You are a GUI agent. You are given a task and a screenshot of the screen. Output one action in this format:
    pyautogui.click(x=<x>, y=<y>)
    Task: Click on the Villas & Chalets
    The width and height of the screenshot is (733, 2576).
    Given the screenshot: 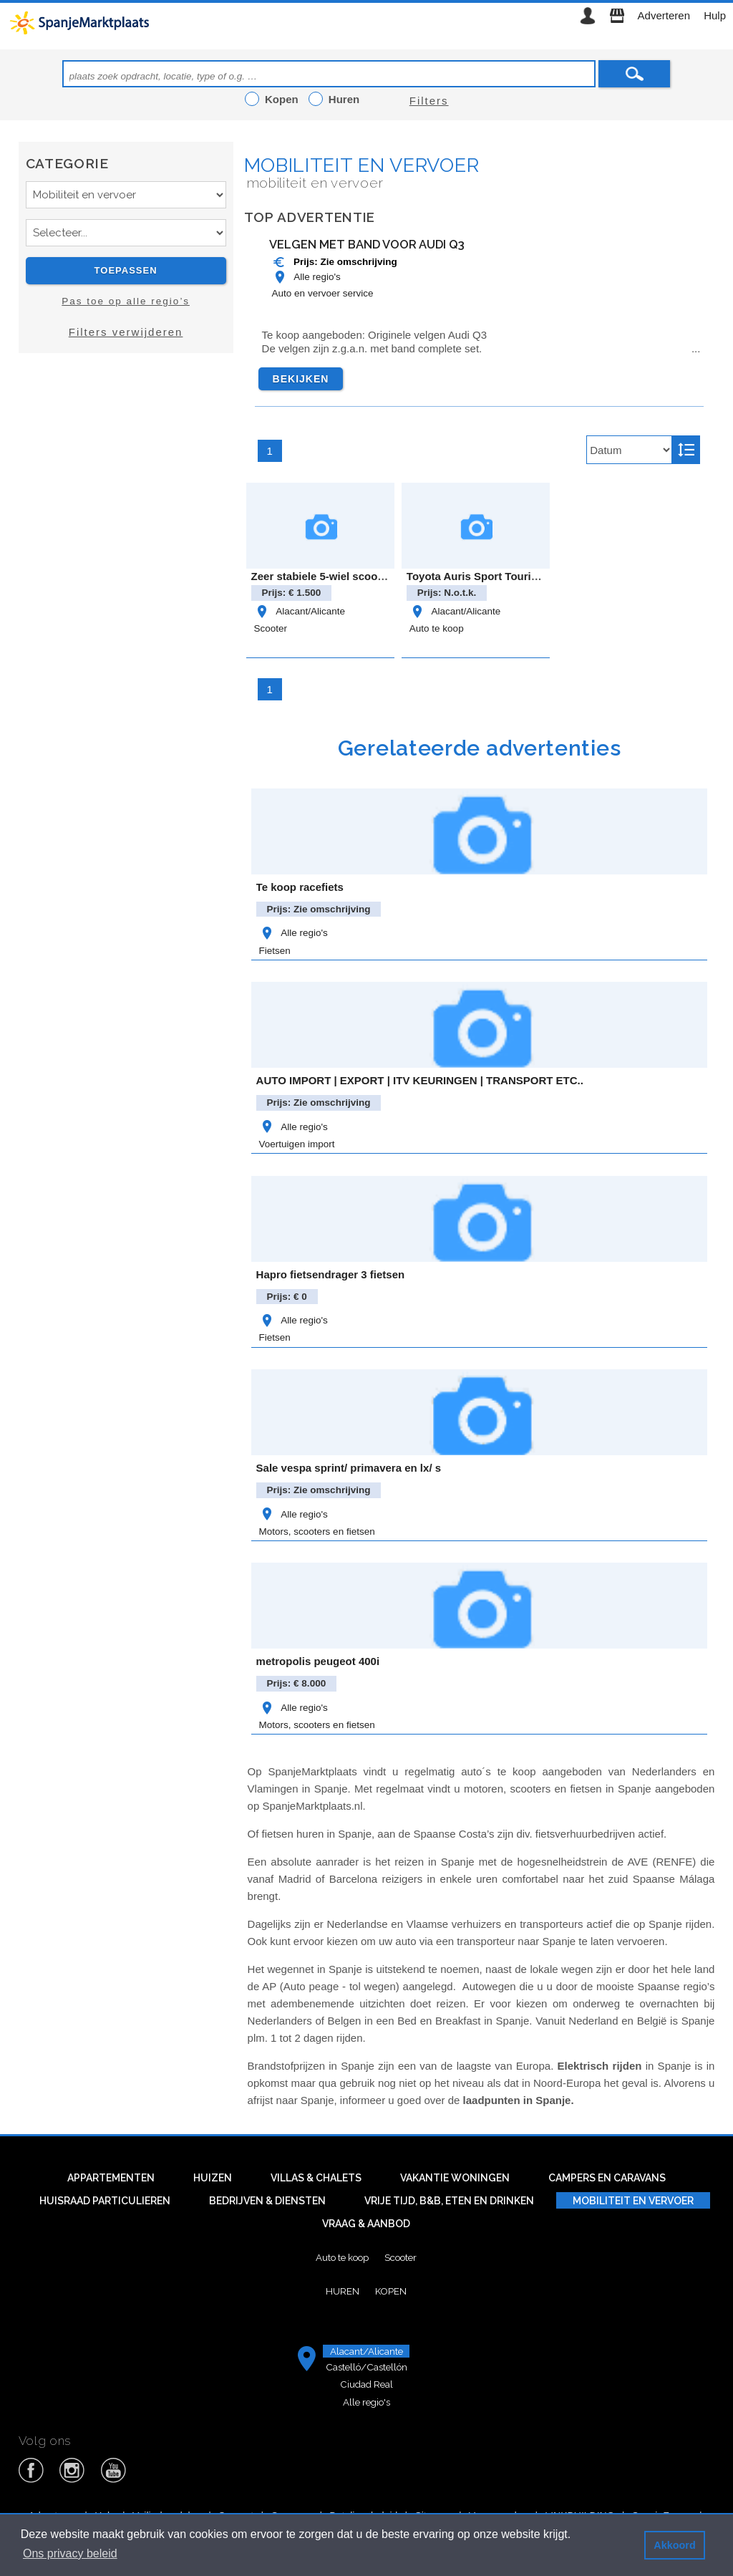 What is the action you would take?
    pyautogui.click(x=316, y=2178)
    